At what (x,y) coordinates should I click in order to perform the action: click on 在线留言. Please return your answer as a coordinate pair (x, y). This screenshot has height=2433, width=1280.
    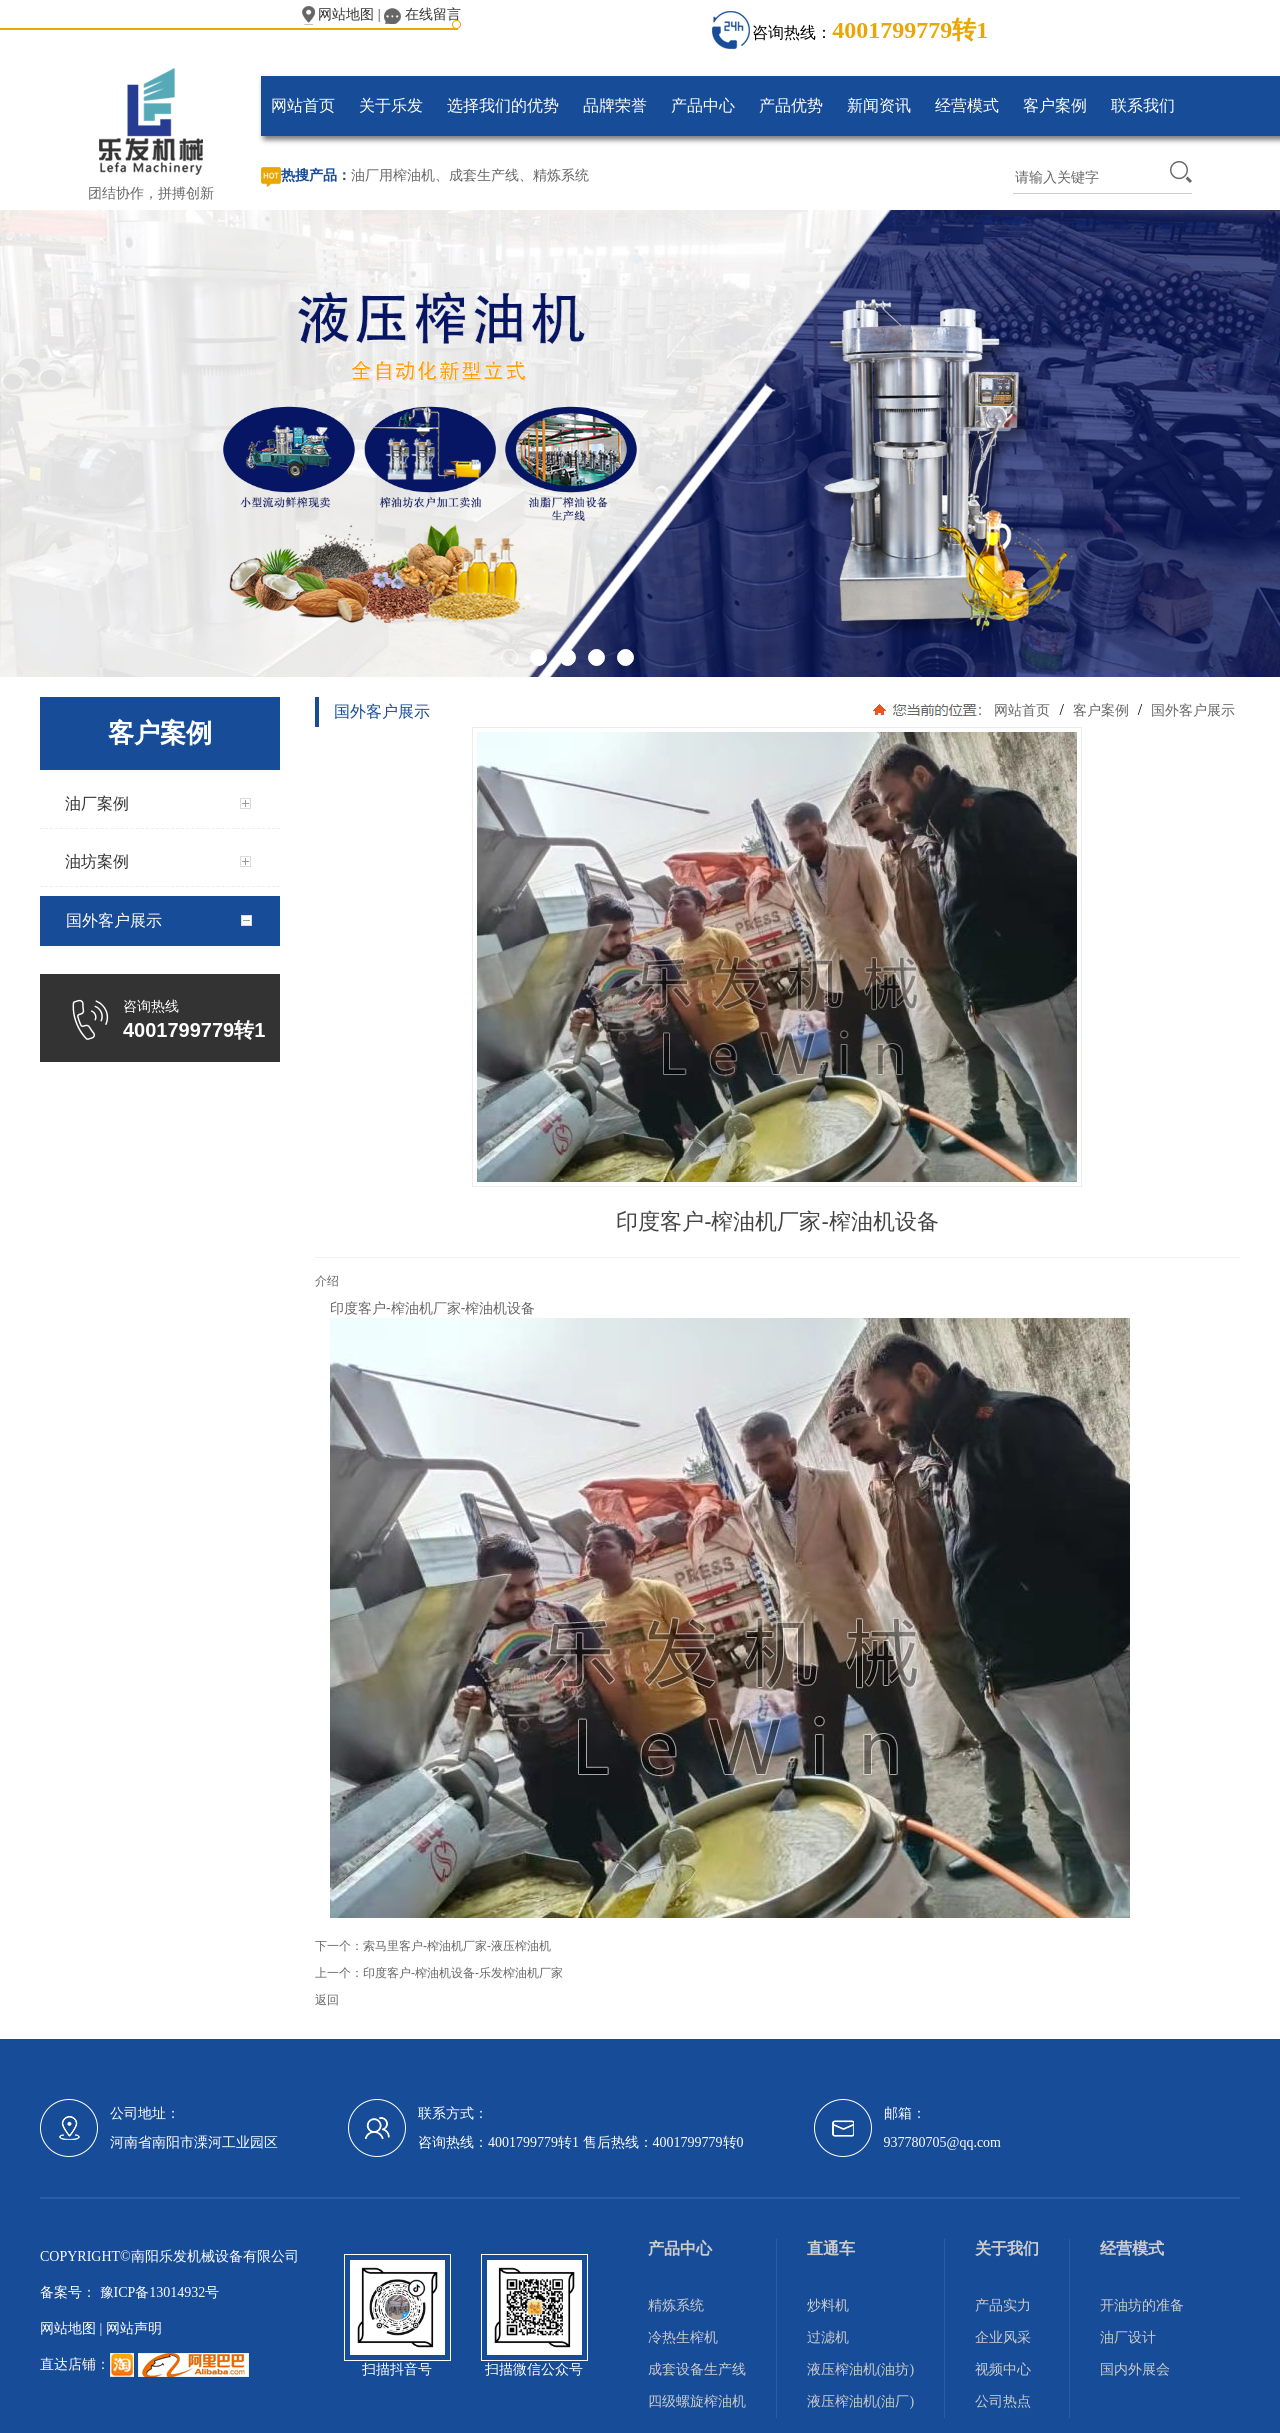
    Looking at the image, I should click on (422, 14).